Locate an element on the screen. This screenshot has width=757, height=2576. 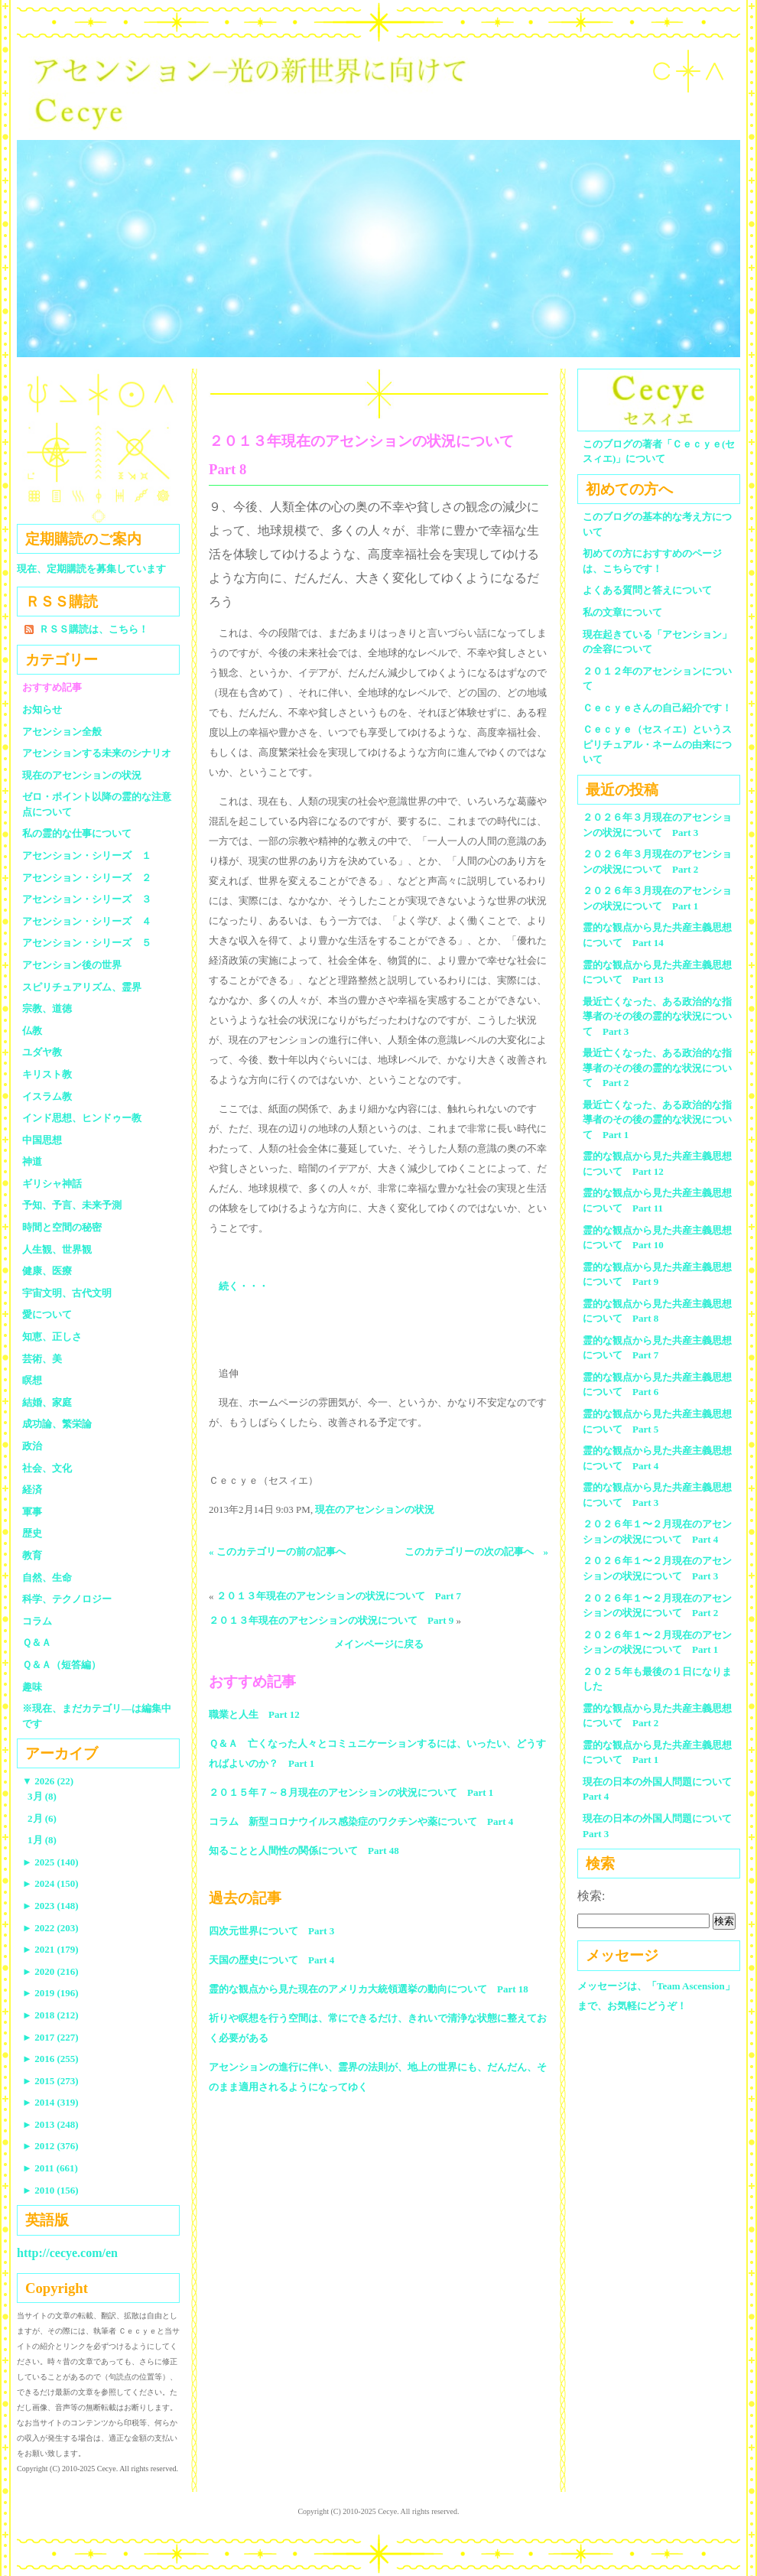
予知、予言、未来予測 is located at coordinates (72, 1205).